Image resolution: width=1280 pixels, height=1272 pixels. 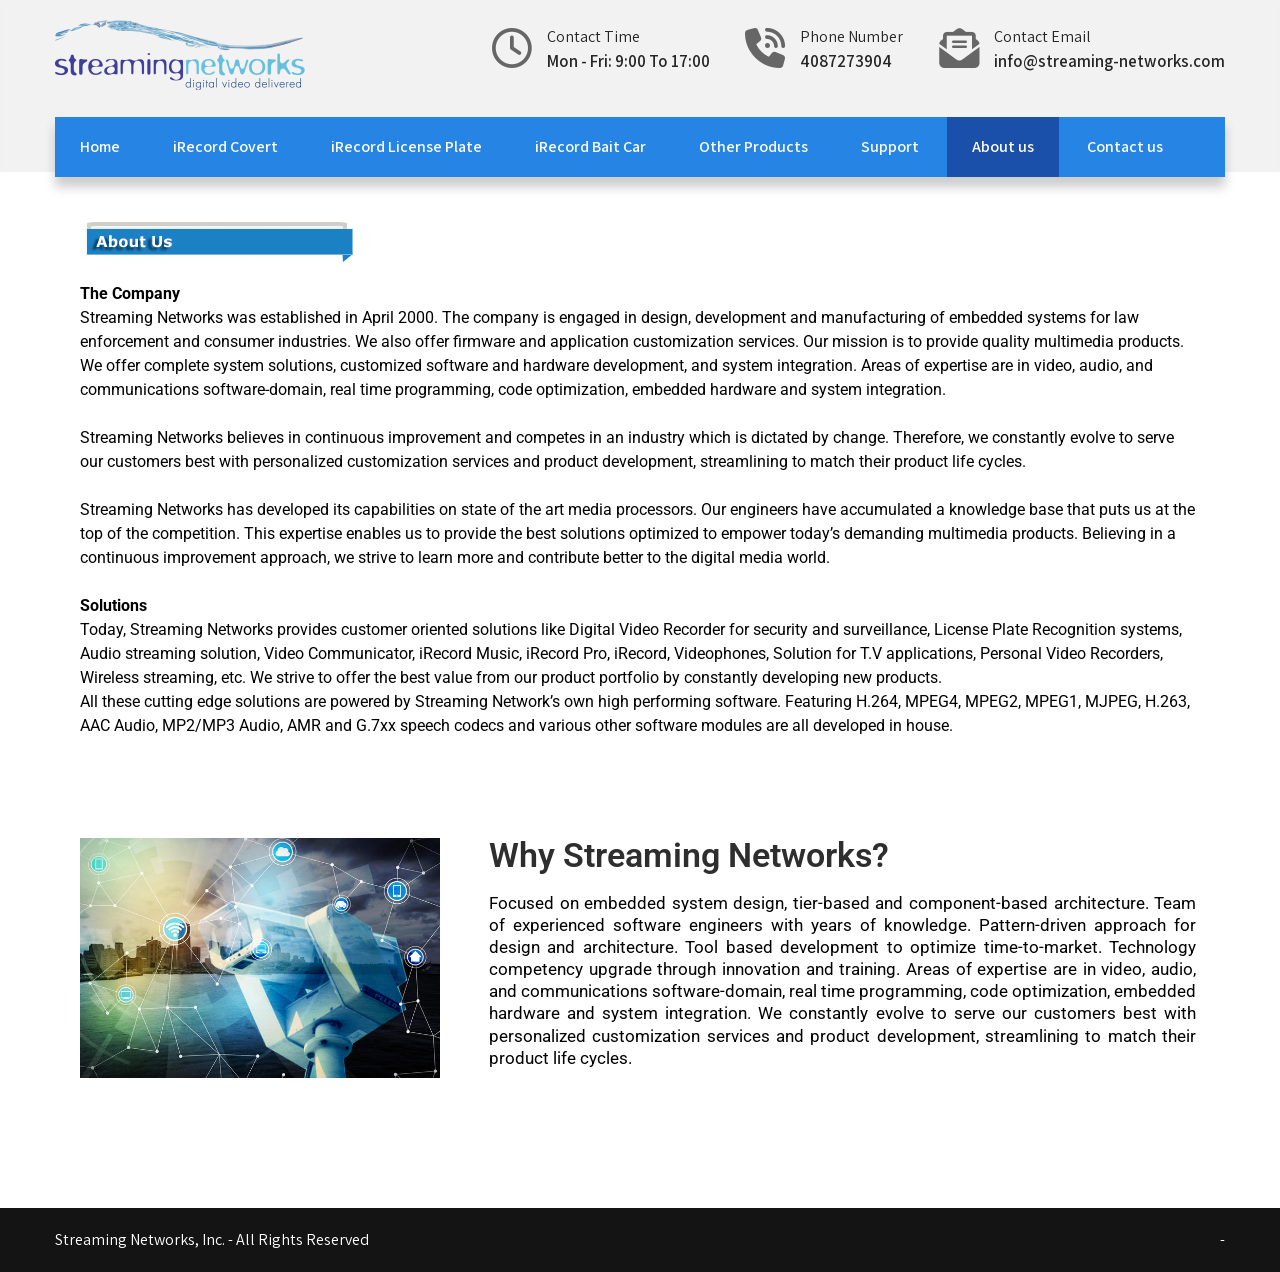 I want to click on Other Products, so click(x=753, y=146).